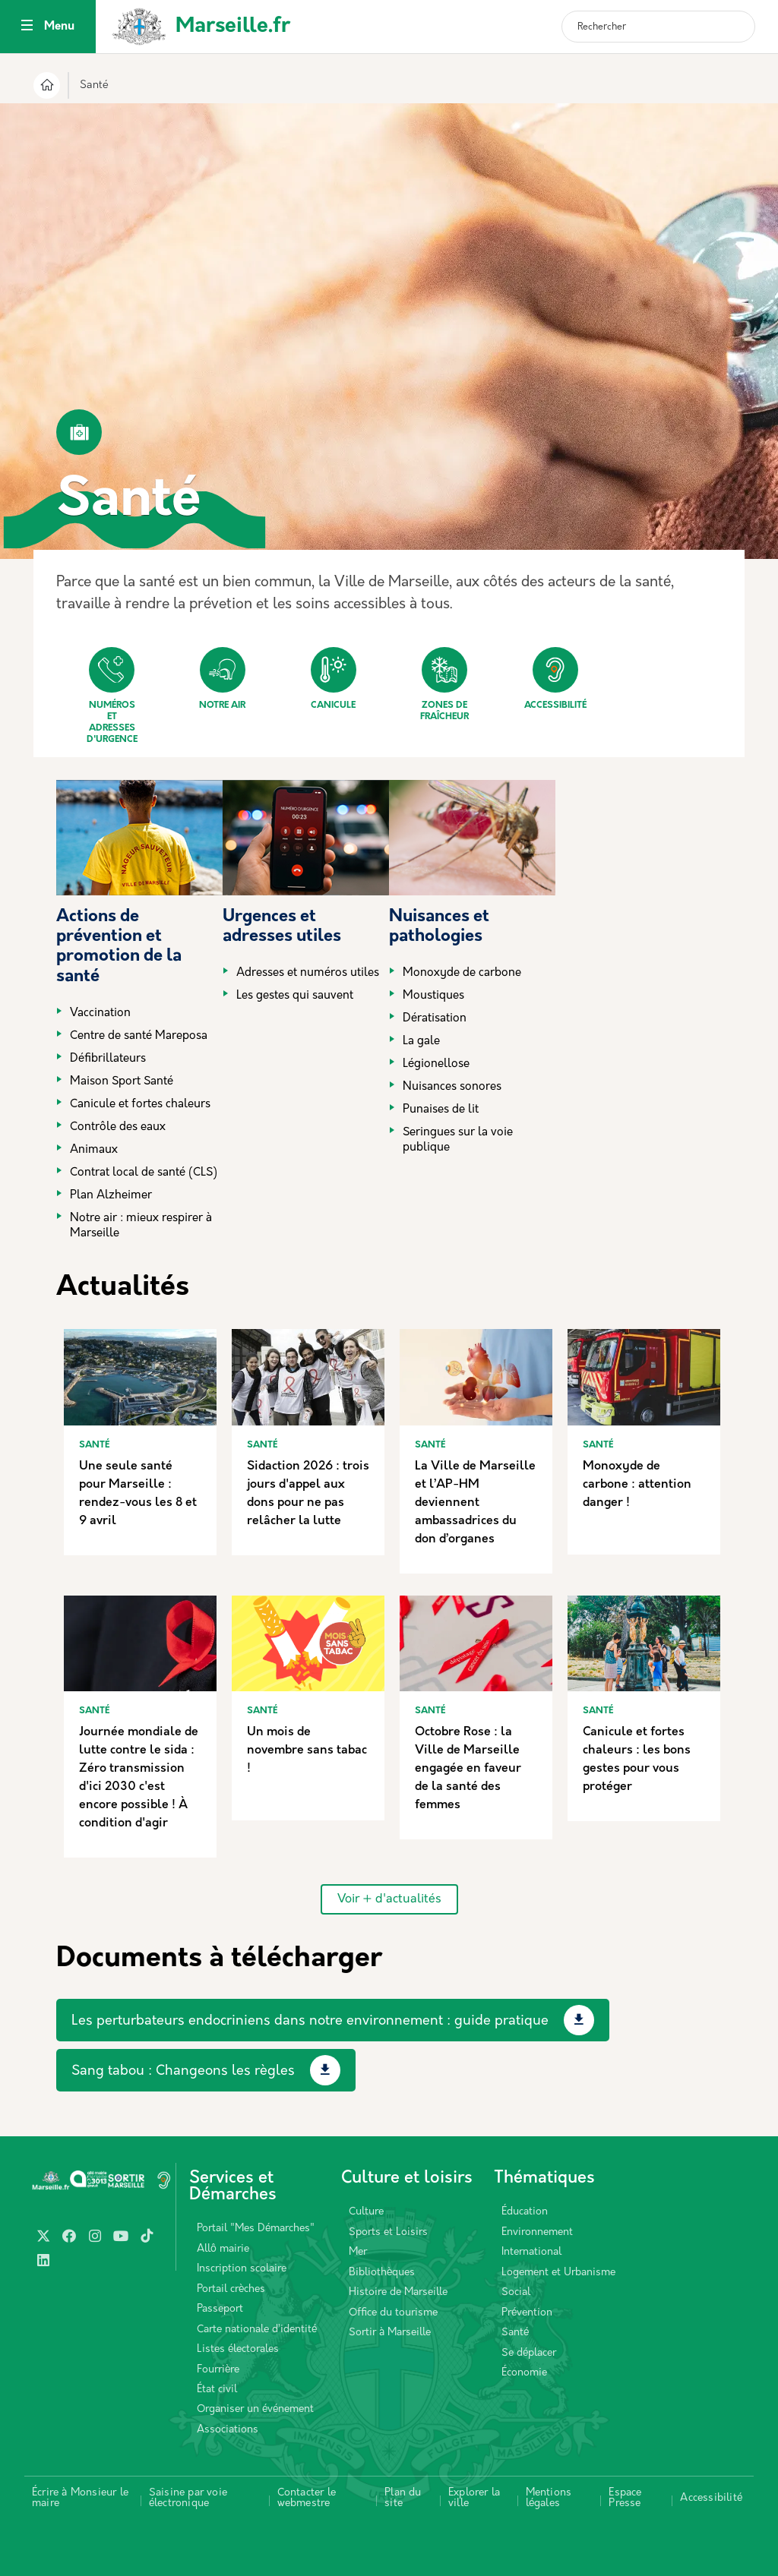 This screenshot has height=2576, width=778. Describe the element at coordinates (188, 2498) in the screenshot. I see `Saisine par voie électronique` at that location.